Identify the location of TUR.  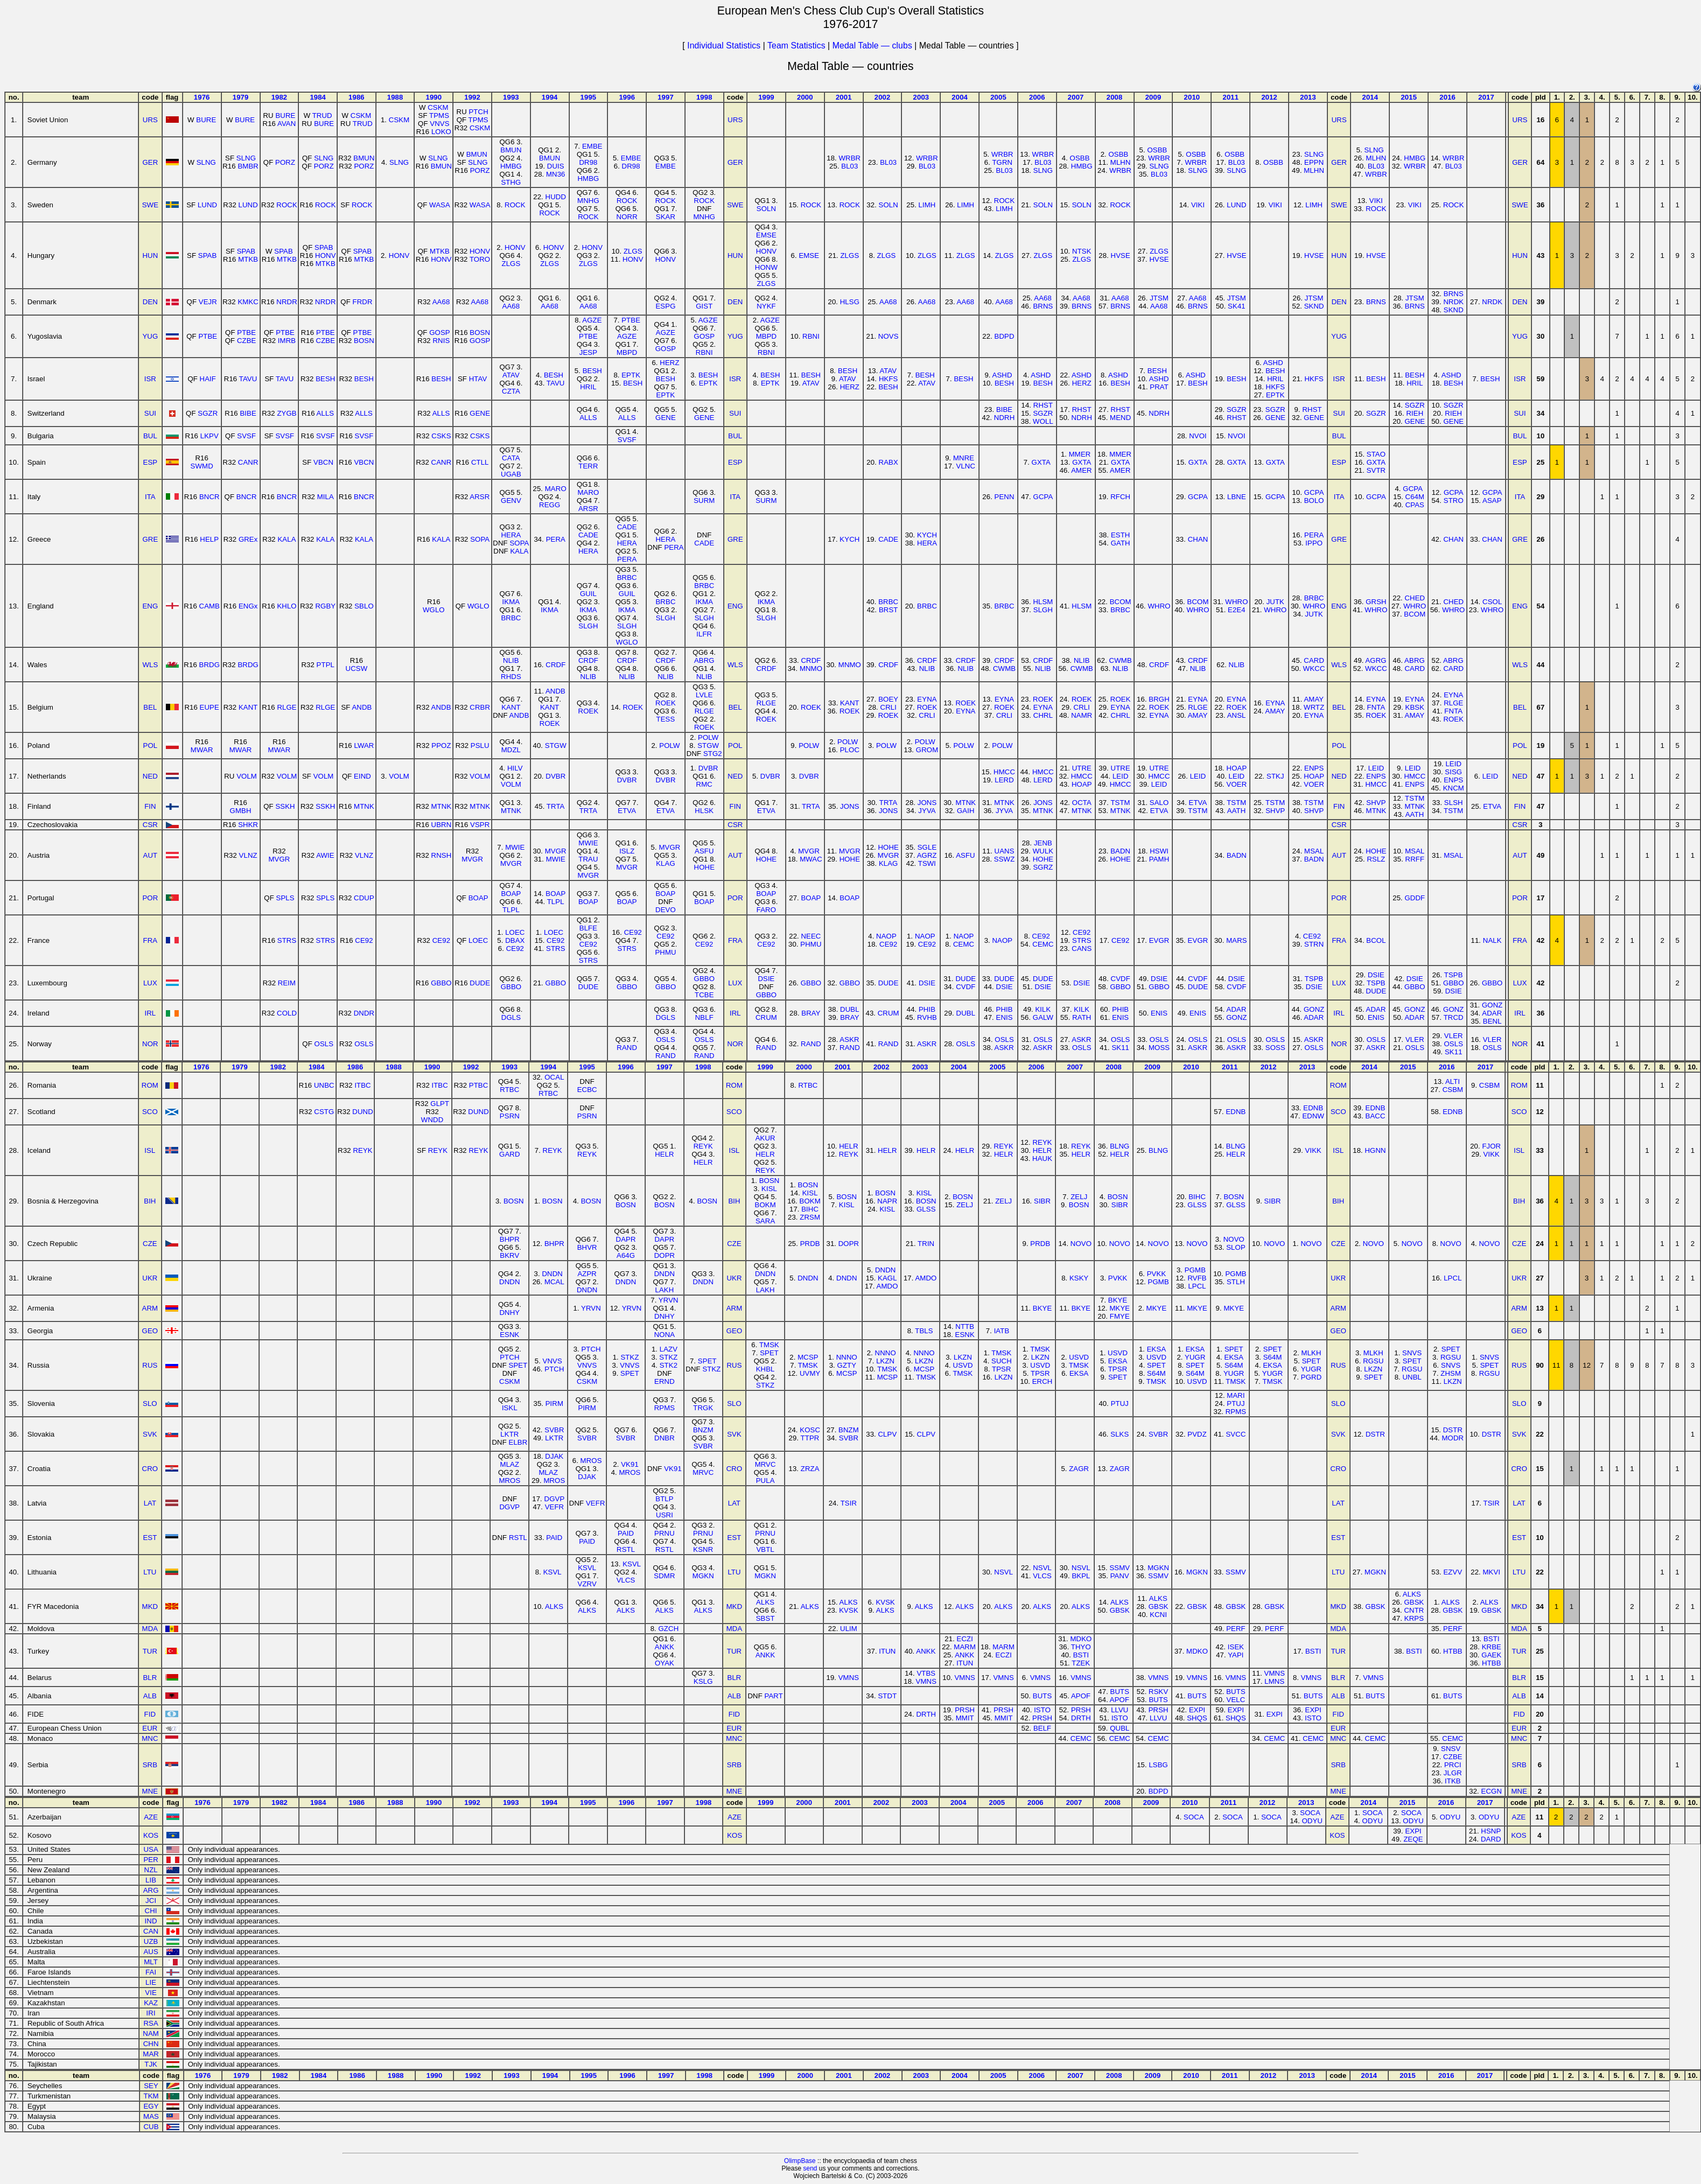
(150, 1651).